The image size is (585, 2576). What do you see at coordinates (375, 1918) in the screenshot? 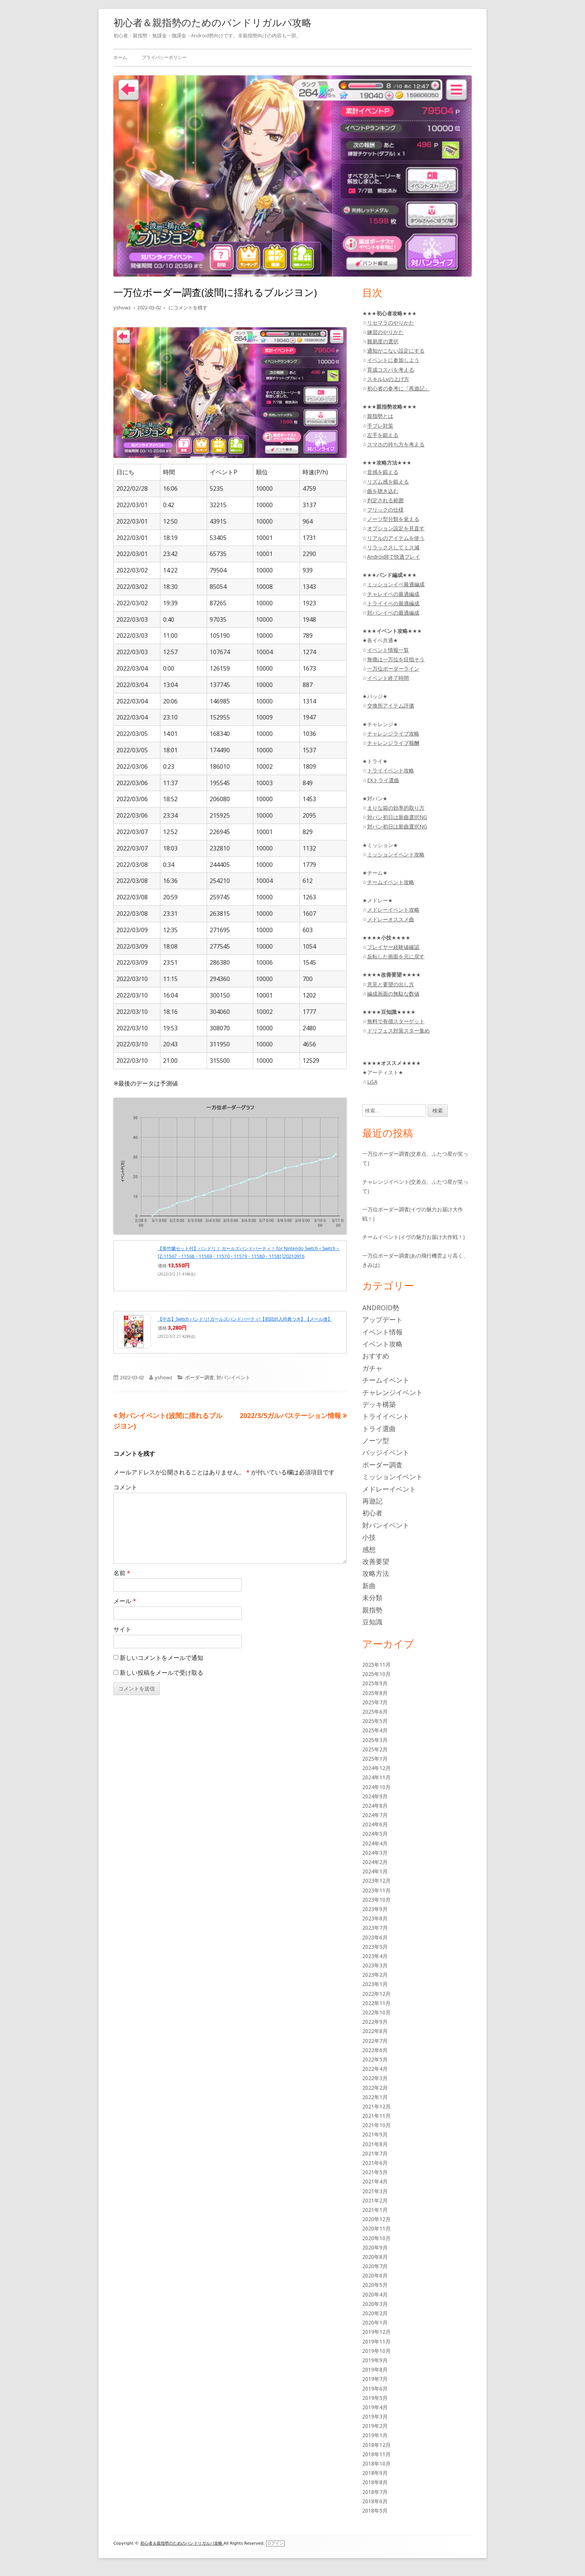
I see `2023年8月` at bounding box center [375, 1918].